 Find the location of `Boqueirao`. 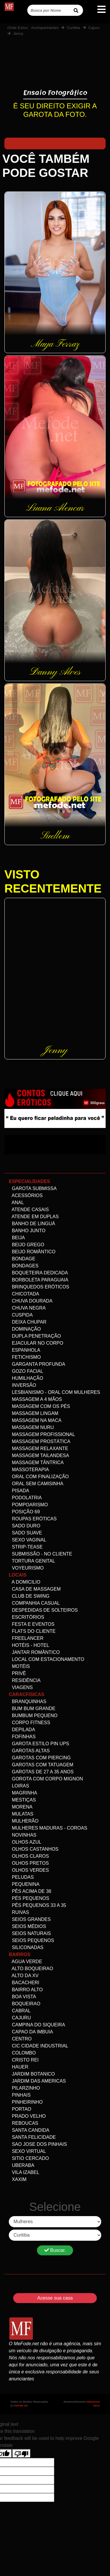

Boqueirao is located at coordinates (24, 2003).